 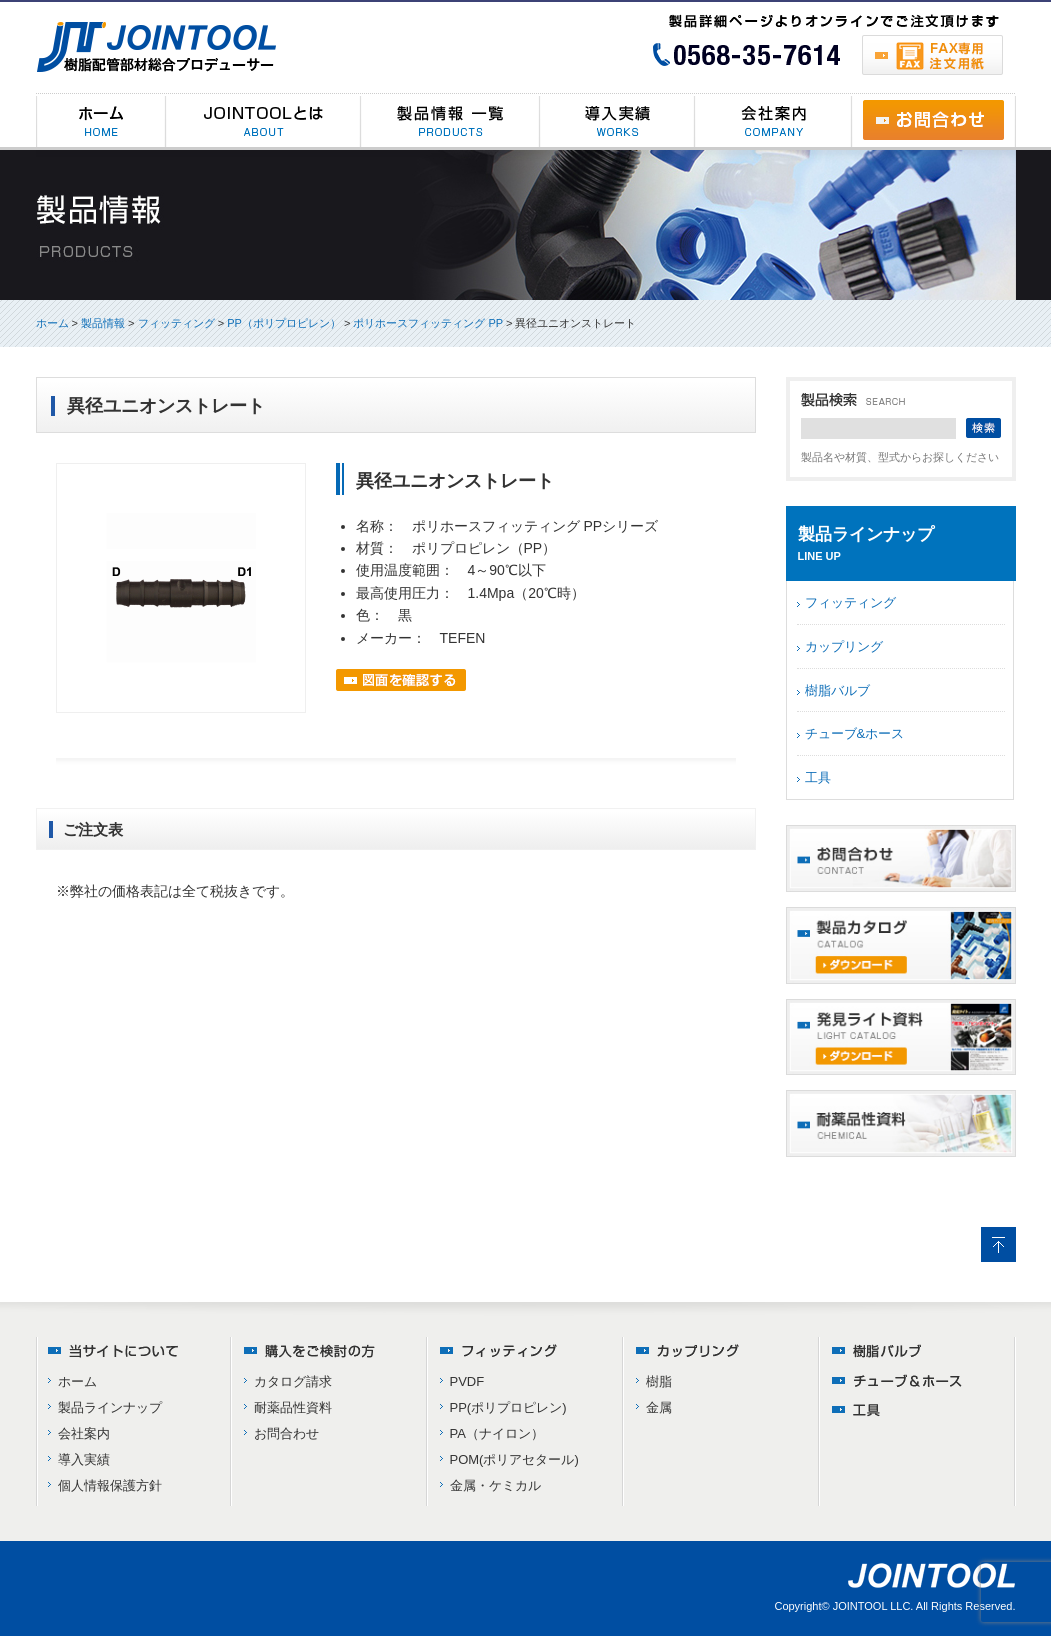 What do you see at coordinates (286, 1433) in the screenshot?
I see `お問合わせ` at bounding box center [286, 1433].